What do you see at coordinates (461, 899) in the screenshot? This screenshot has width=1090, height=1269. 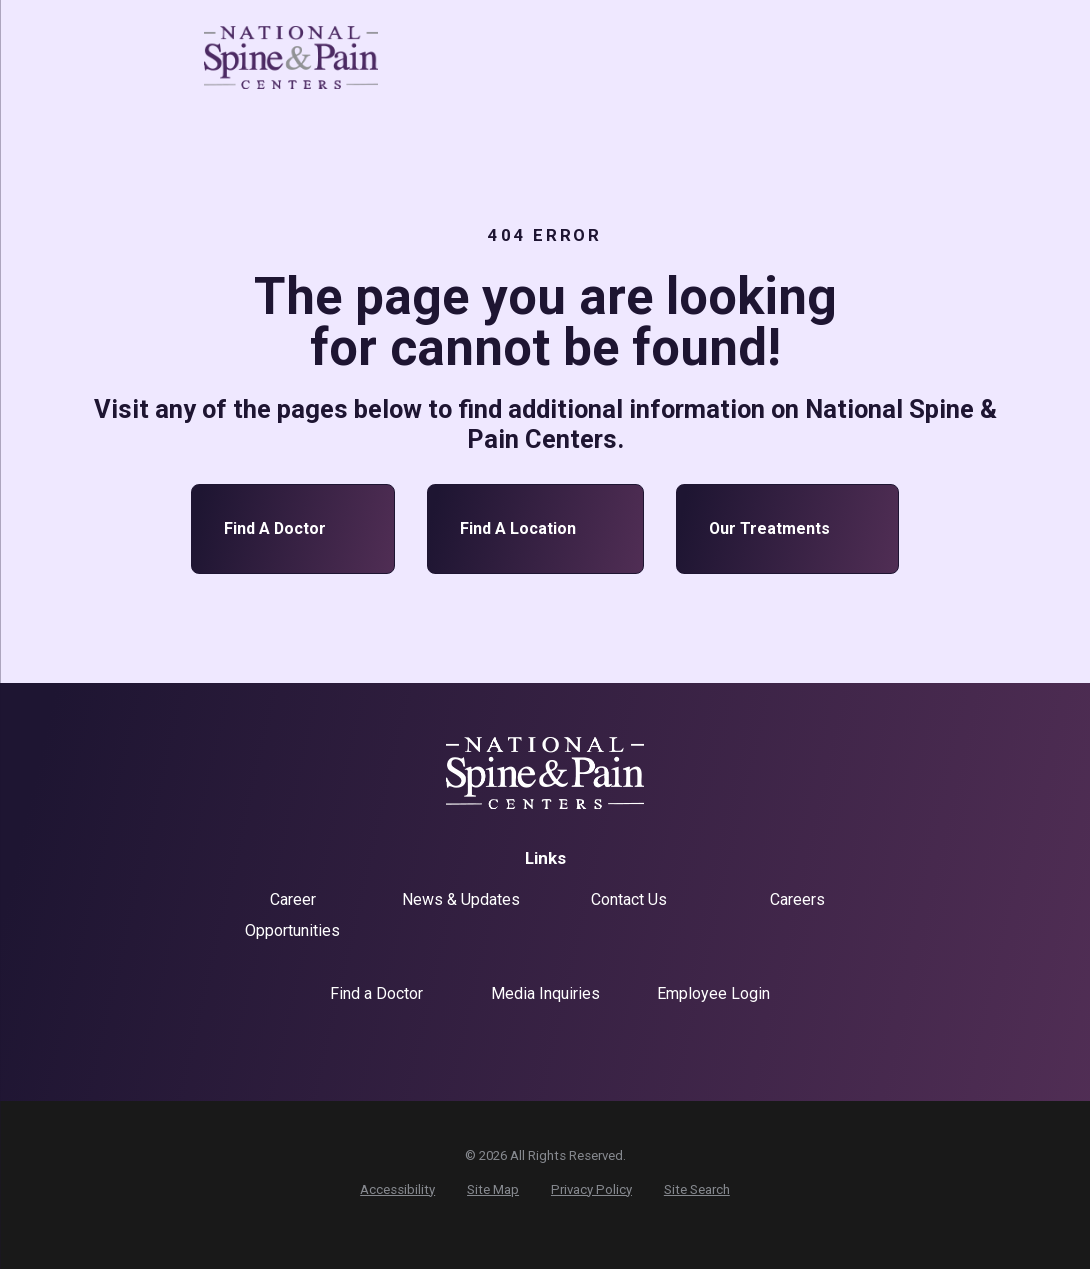 I see `News & Updates` at bounding box center [461, 899].